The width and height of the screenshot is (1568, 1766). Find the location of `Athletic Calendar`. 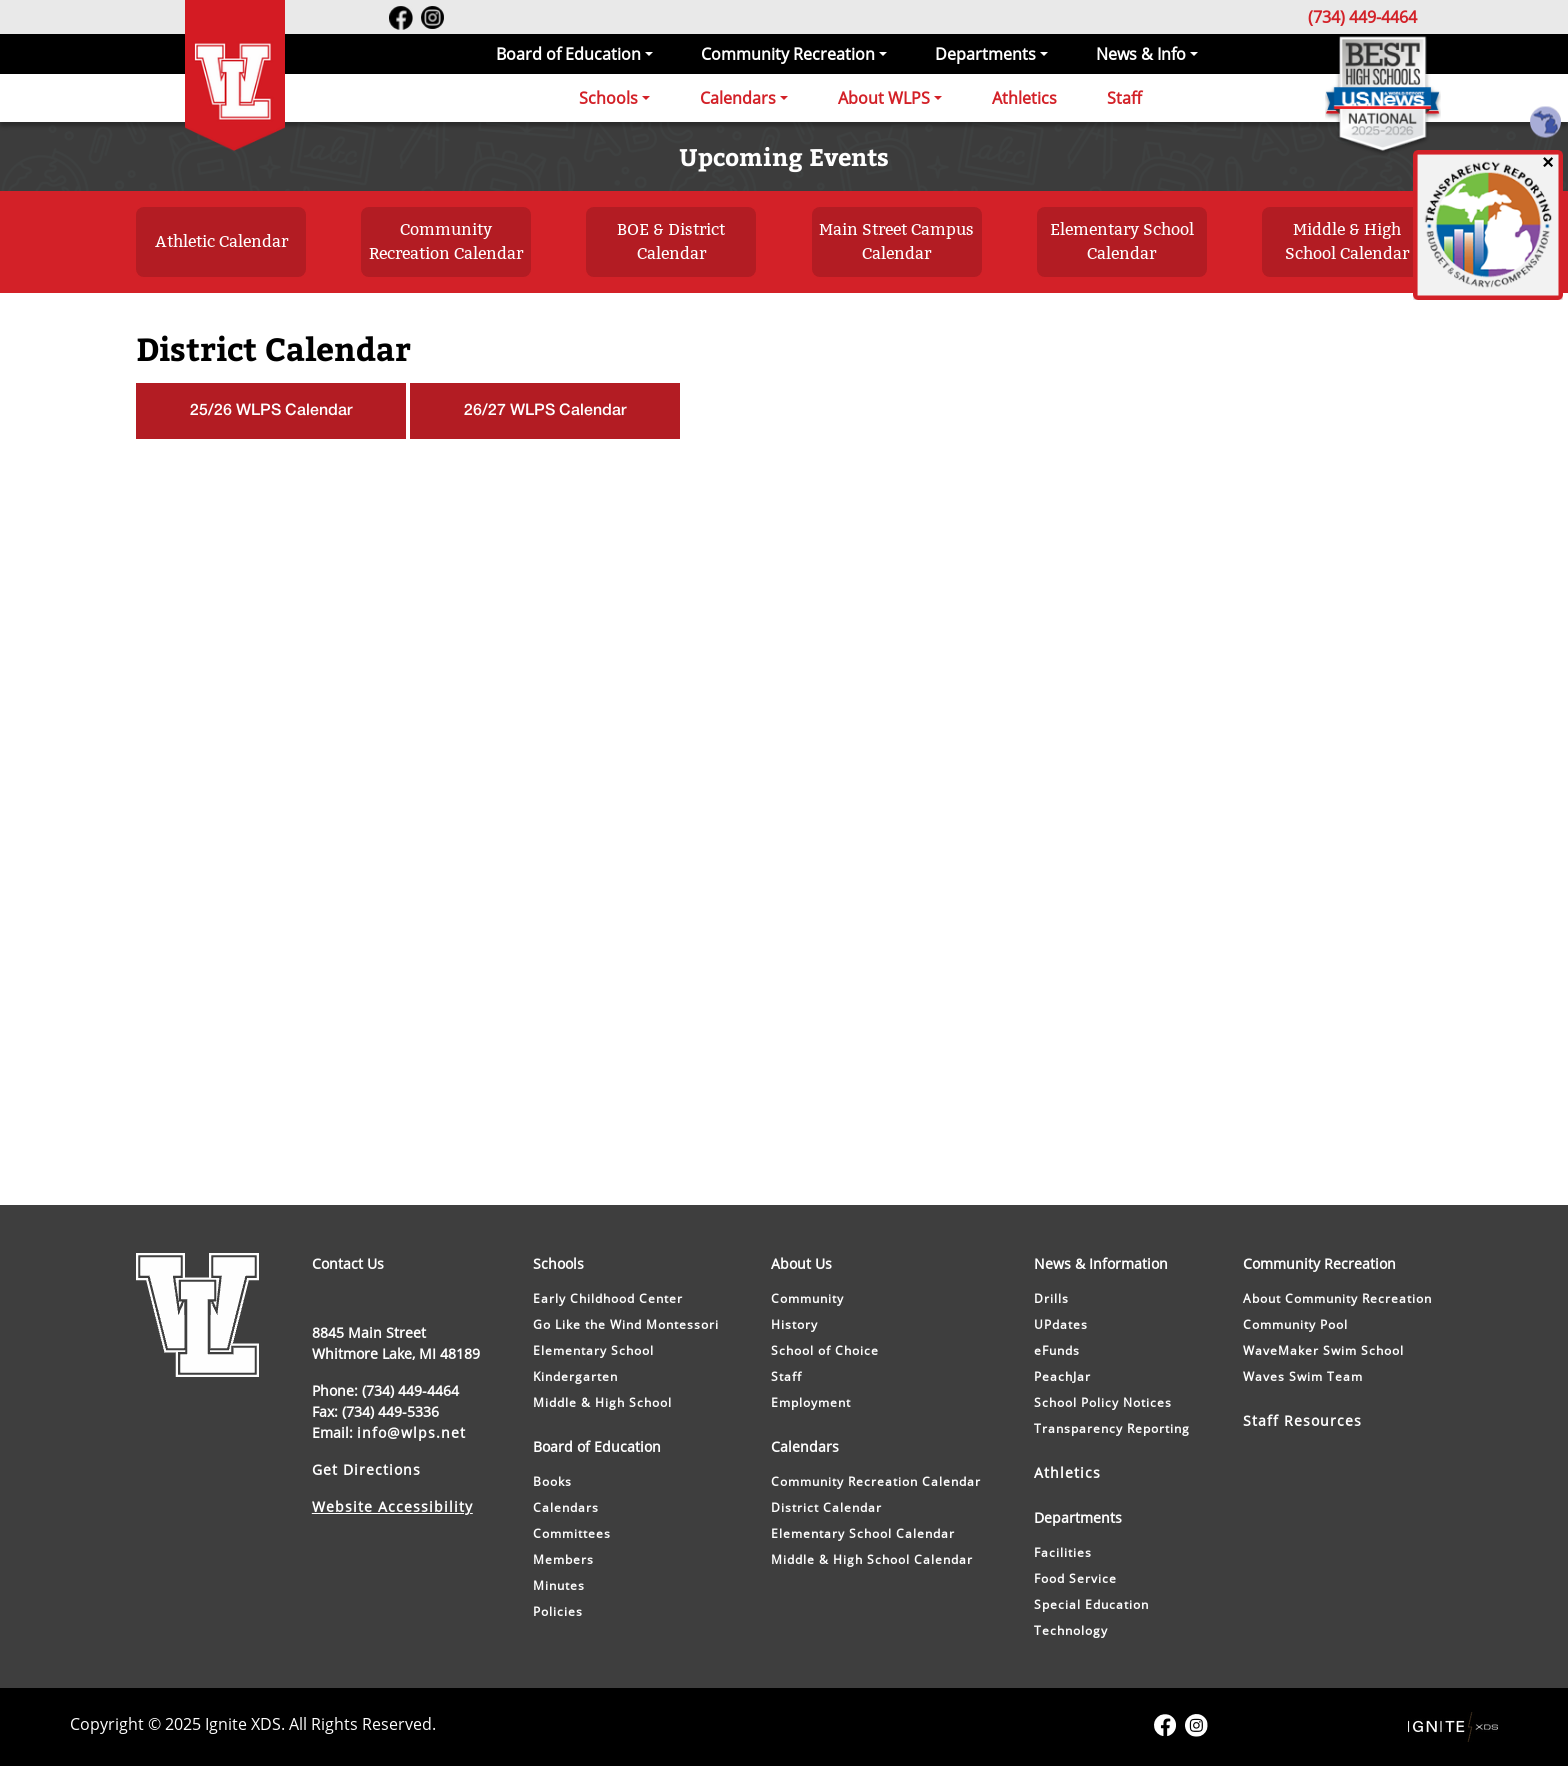

Athletic Calendar is located at coordinates (221, 241).